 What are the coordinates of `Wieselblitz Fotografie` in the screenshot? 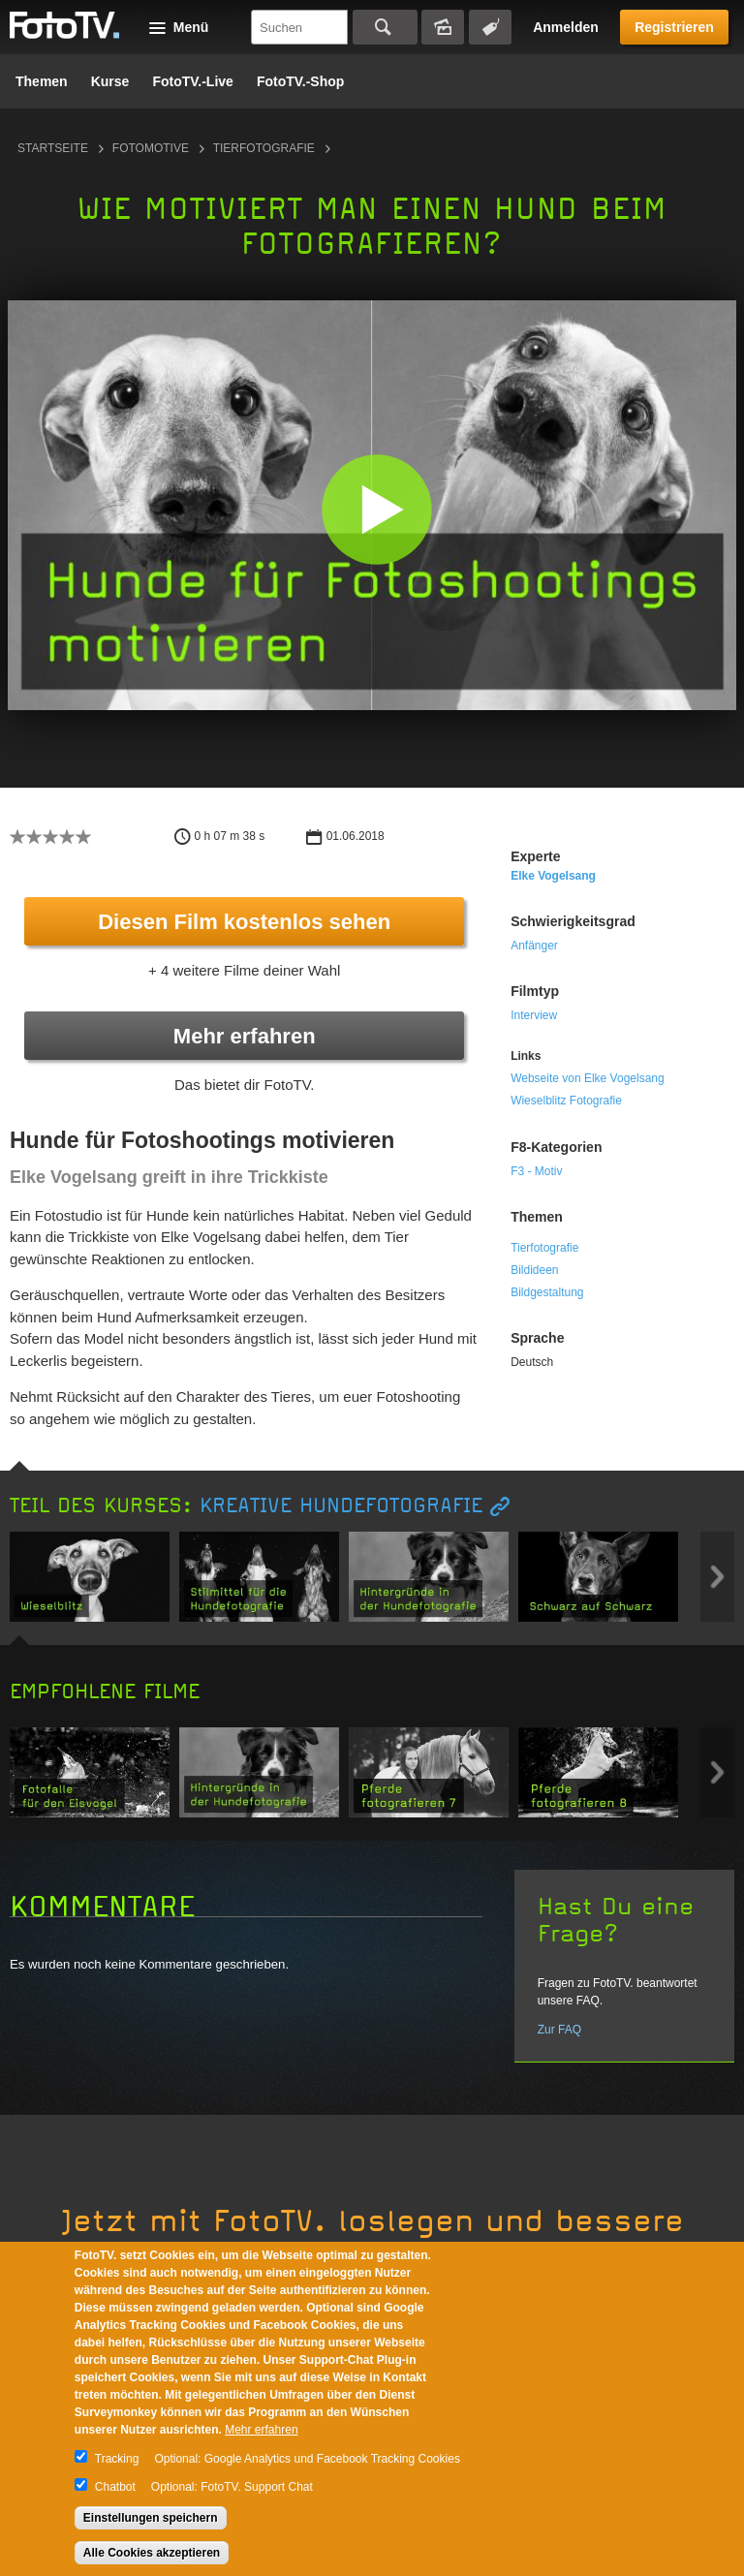 It's located at (566, 1100).